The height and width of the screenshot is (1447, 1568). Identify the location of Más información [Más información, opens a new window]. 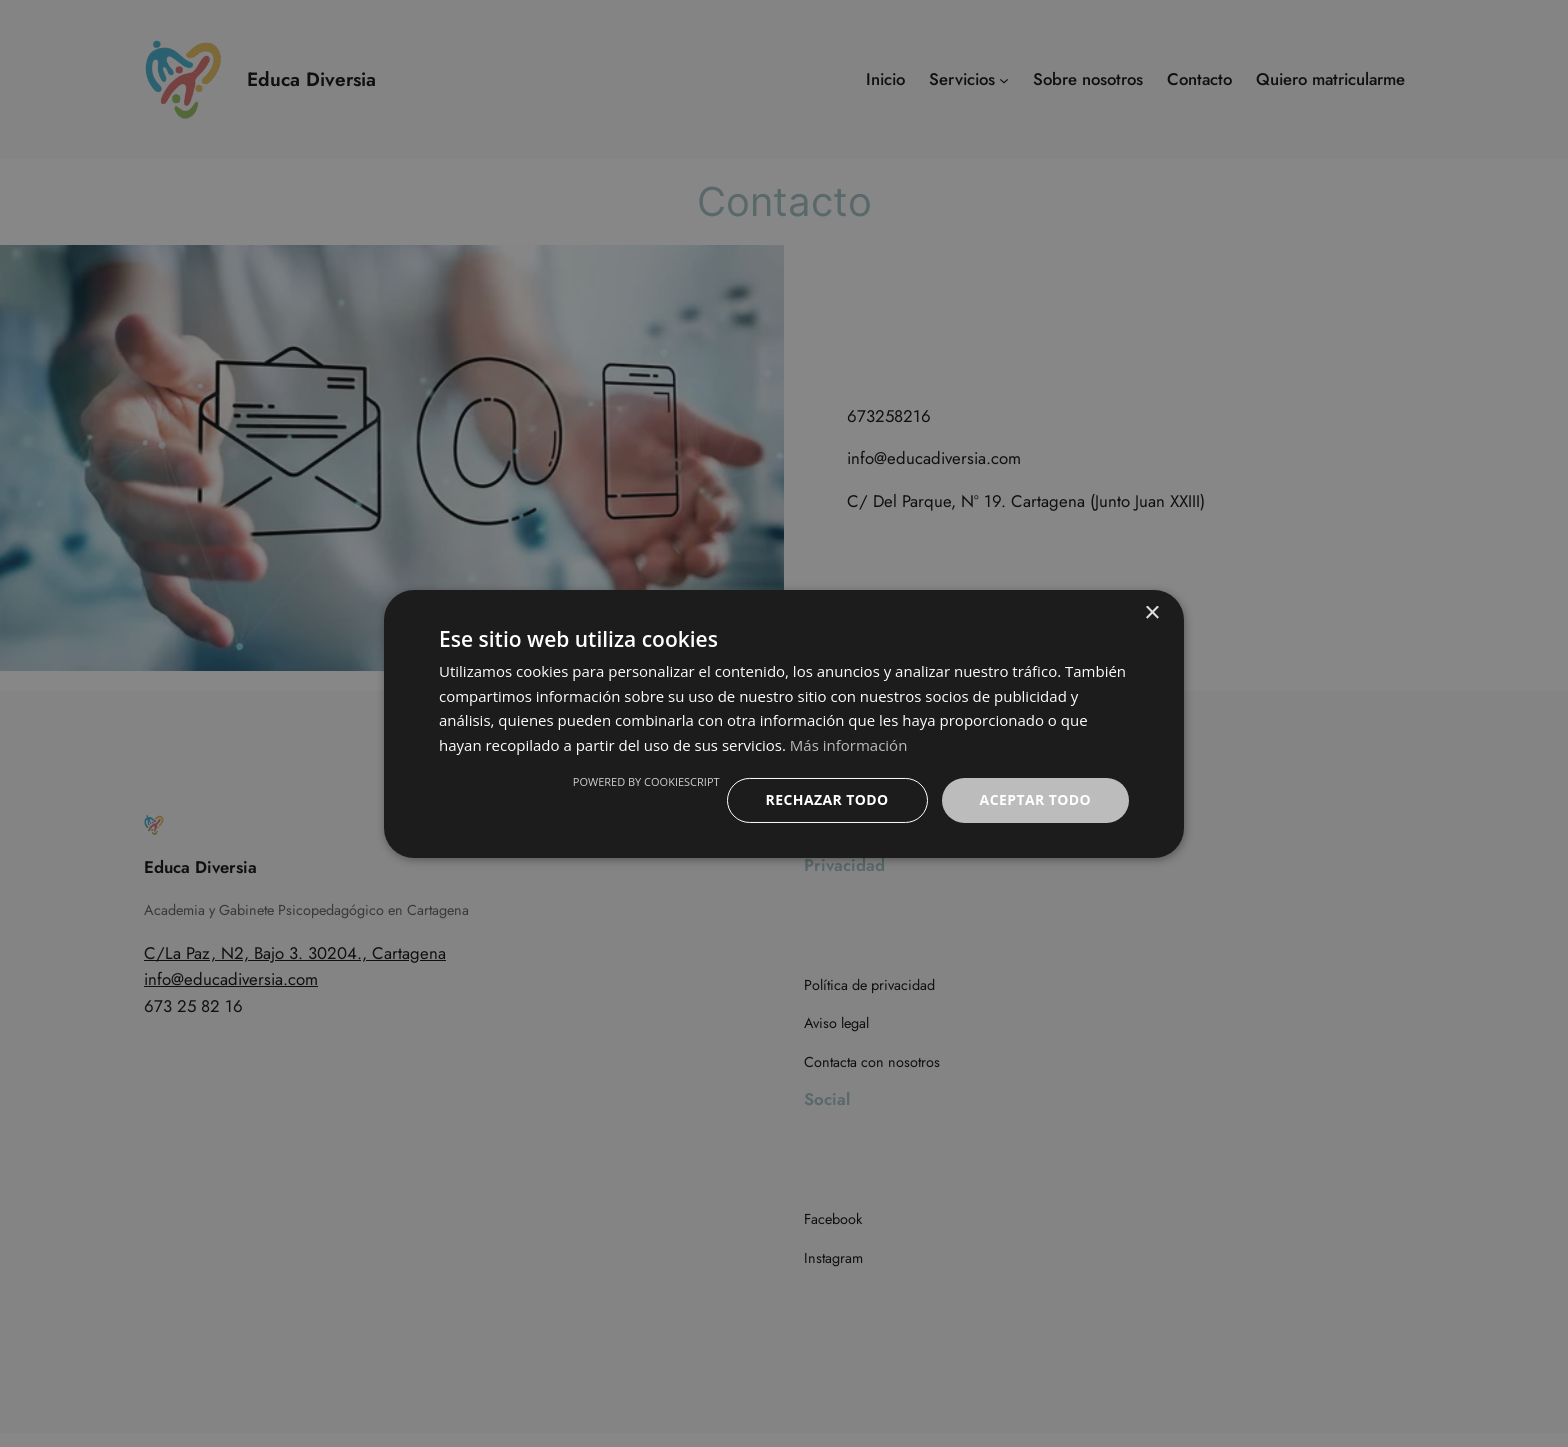
(848, 745).